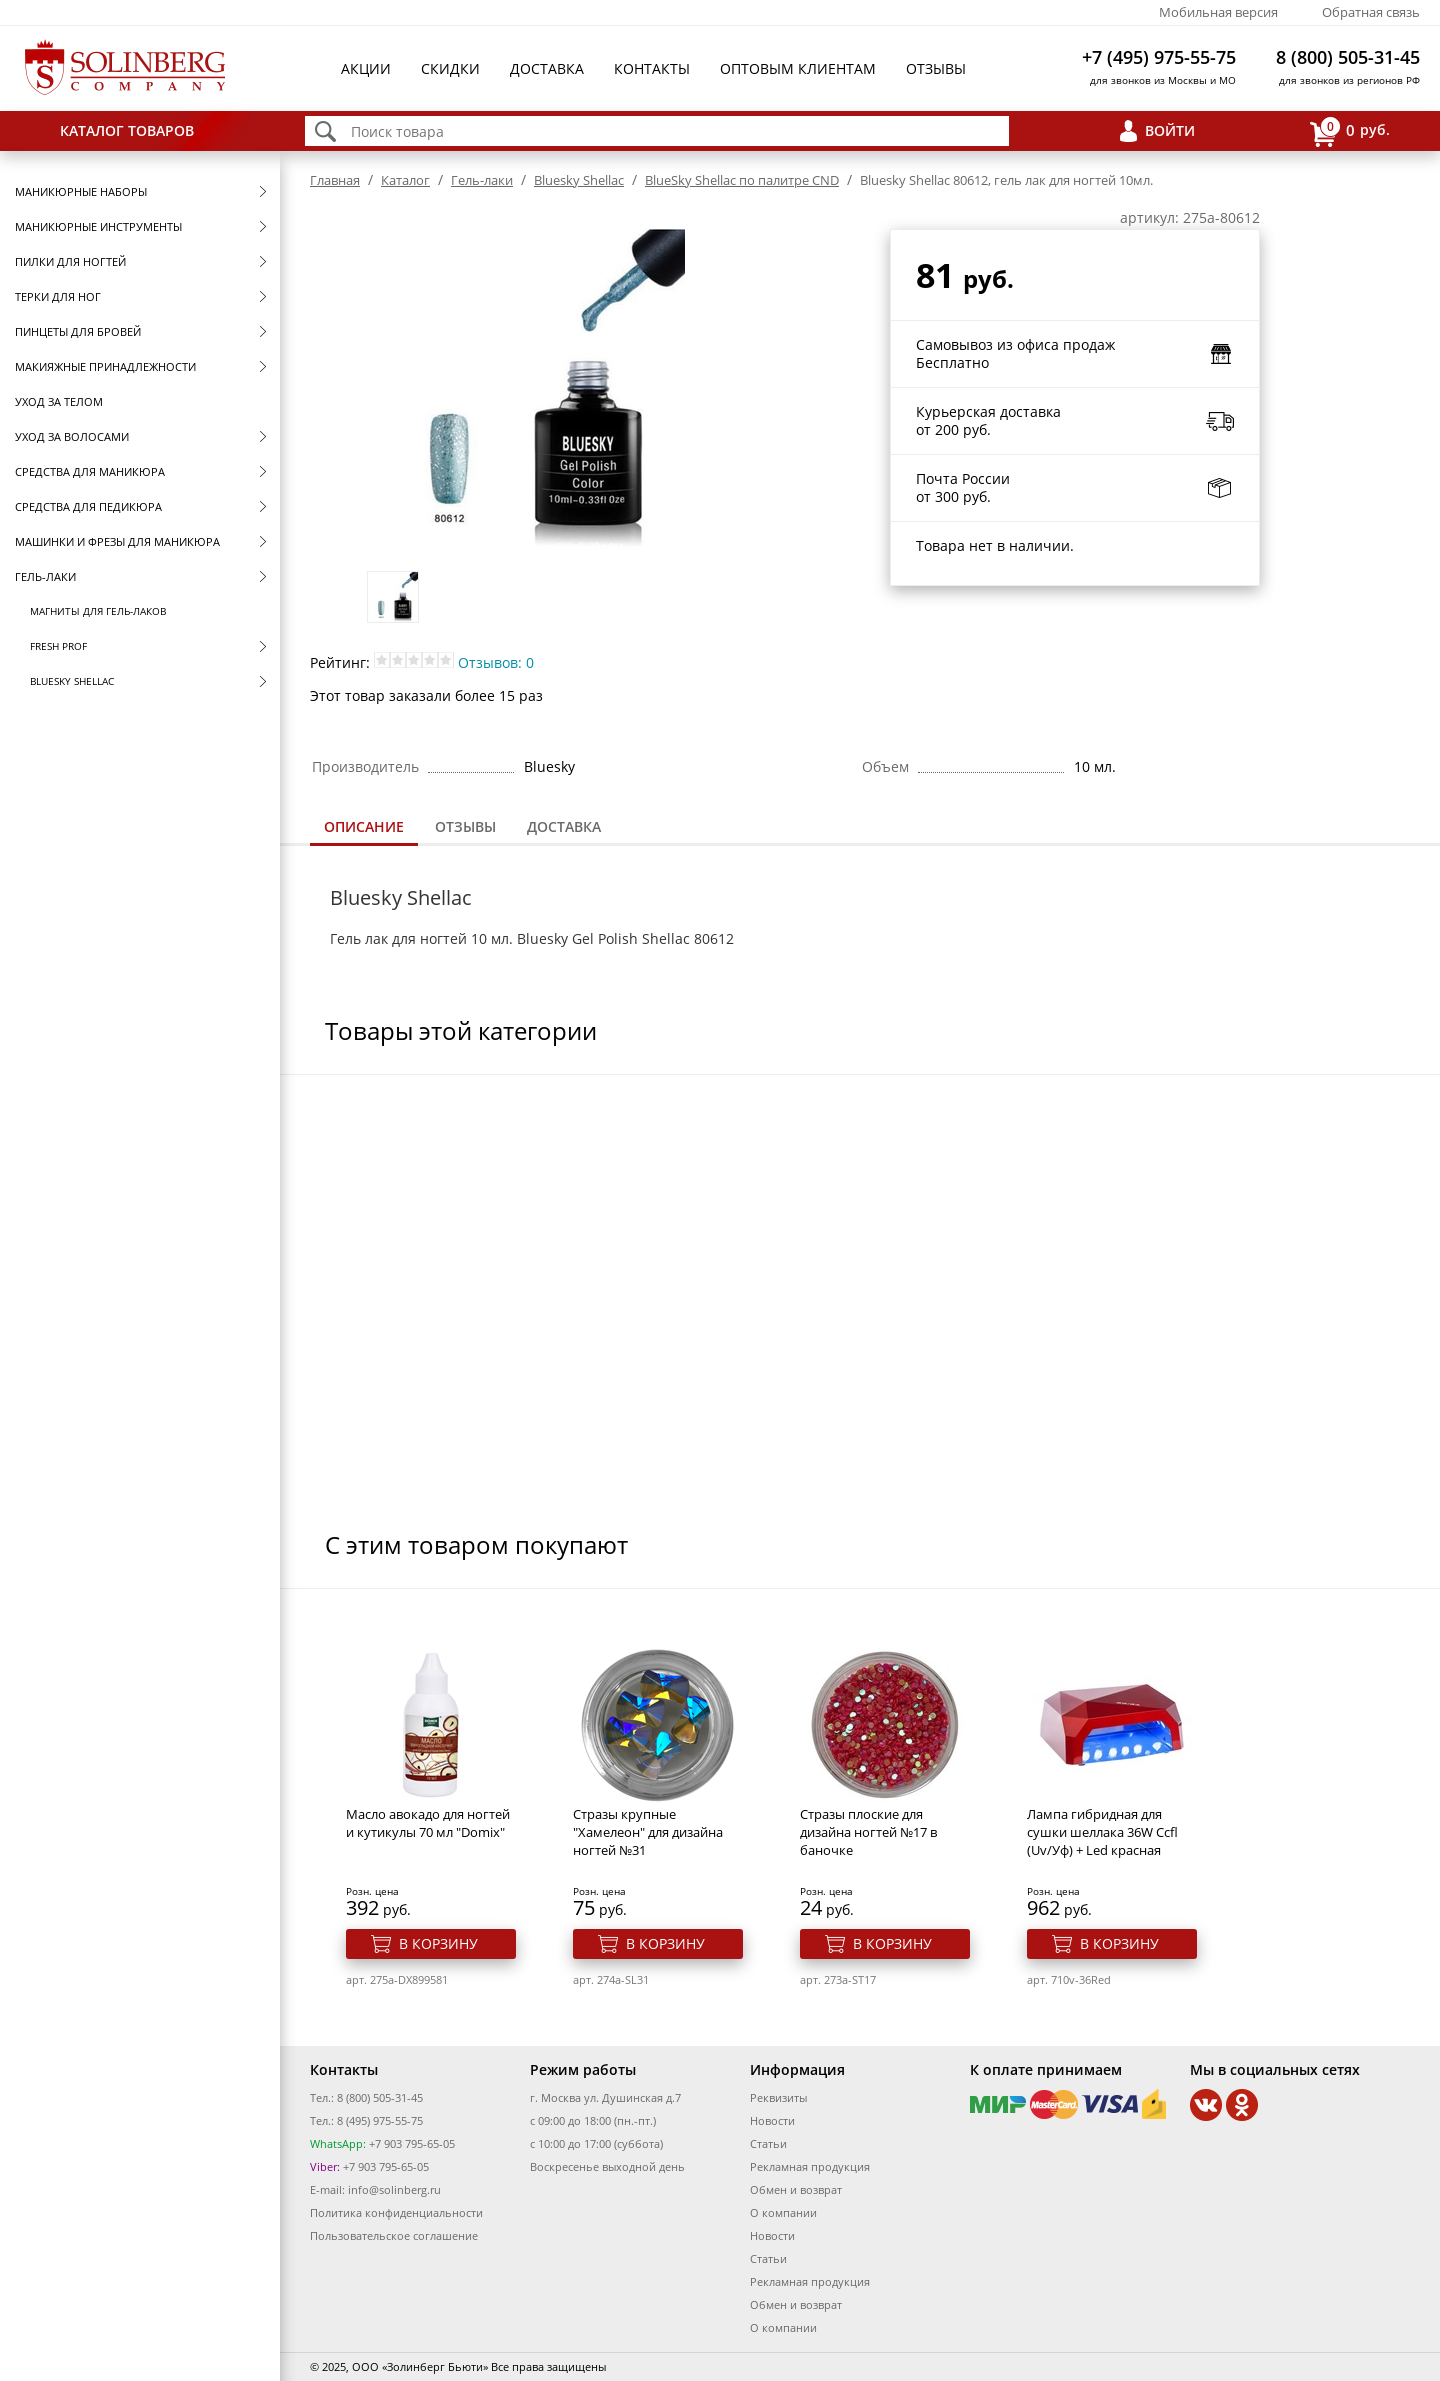 The image size is (1440, 2381). Describe the element at coordinates (652, 68) in the screenshot. I see `Контакты` at that location.